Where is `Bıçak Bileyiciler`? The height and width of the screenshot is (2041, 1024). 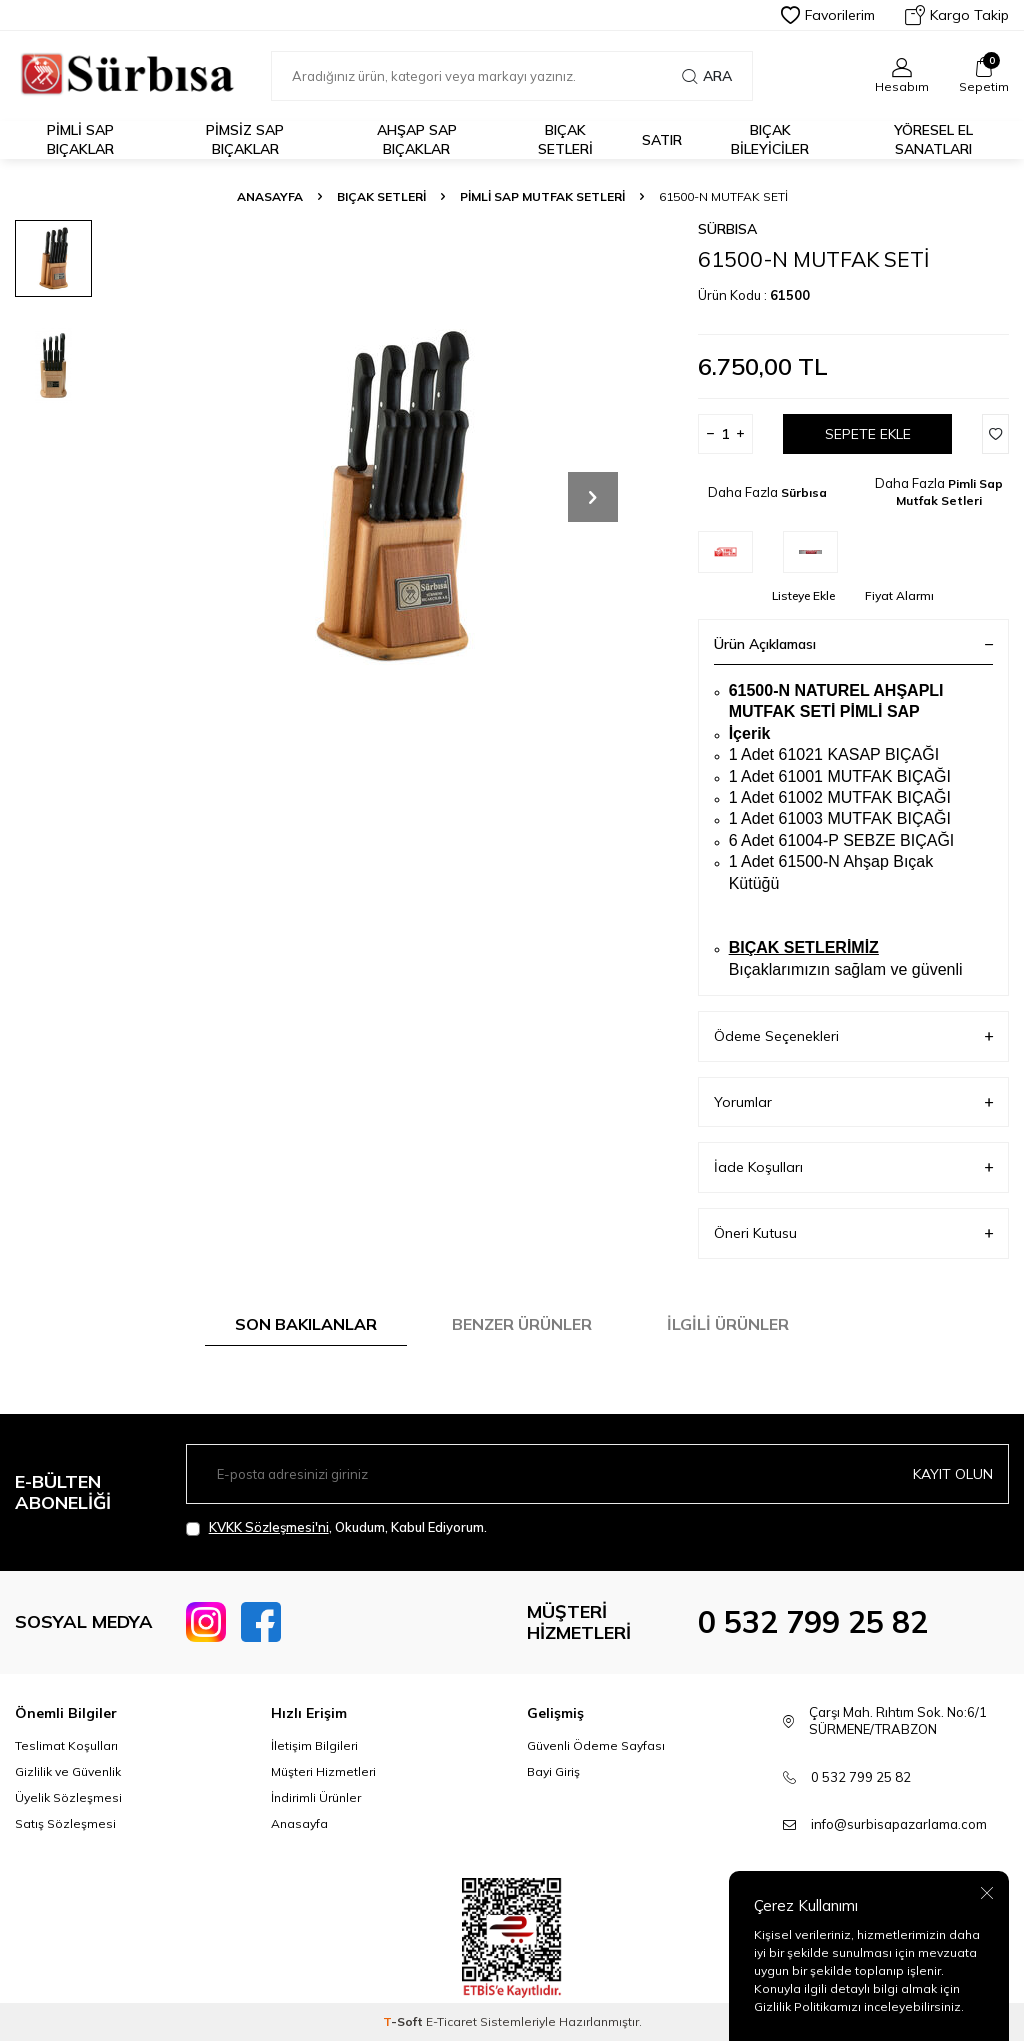
Bıçak Bileyiciler is located at coordinates (770, 139).